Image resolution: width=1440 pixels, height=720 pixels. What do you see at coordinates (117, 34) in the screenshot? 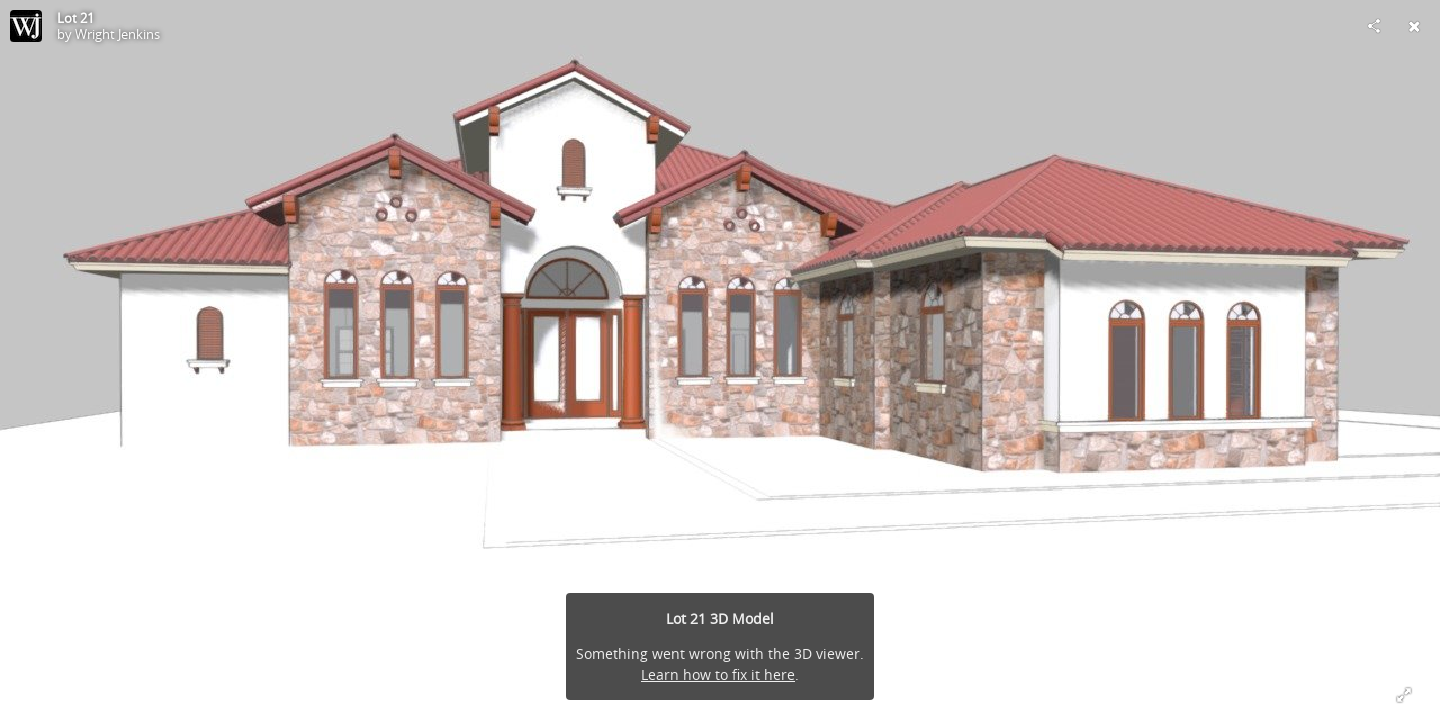
I see `Wright Jenkins` at bounding box center [117, 34].